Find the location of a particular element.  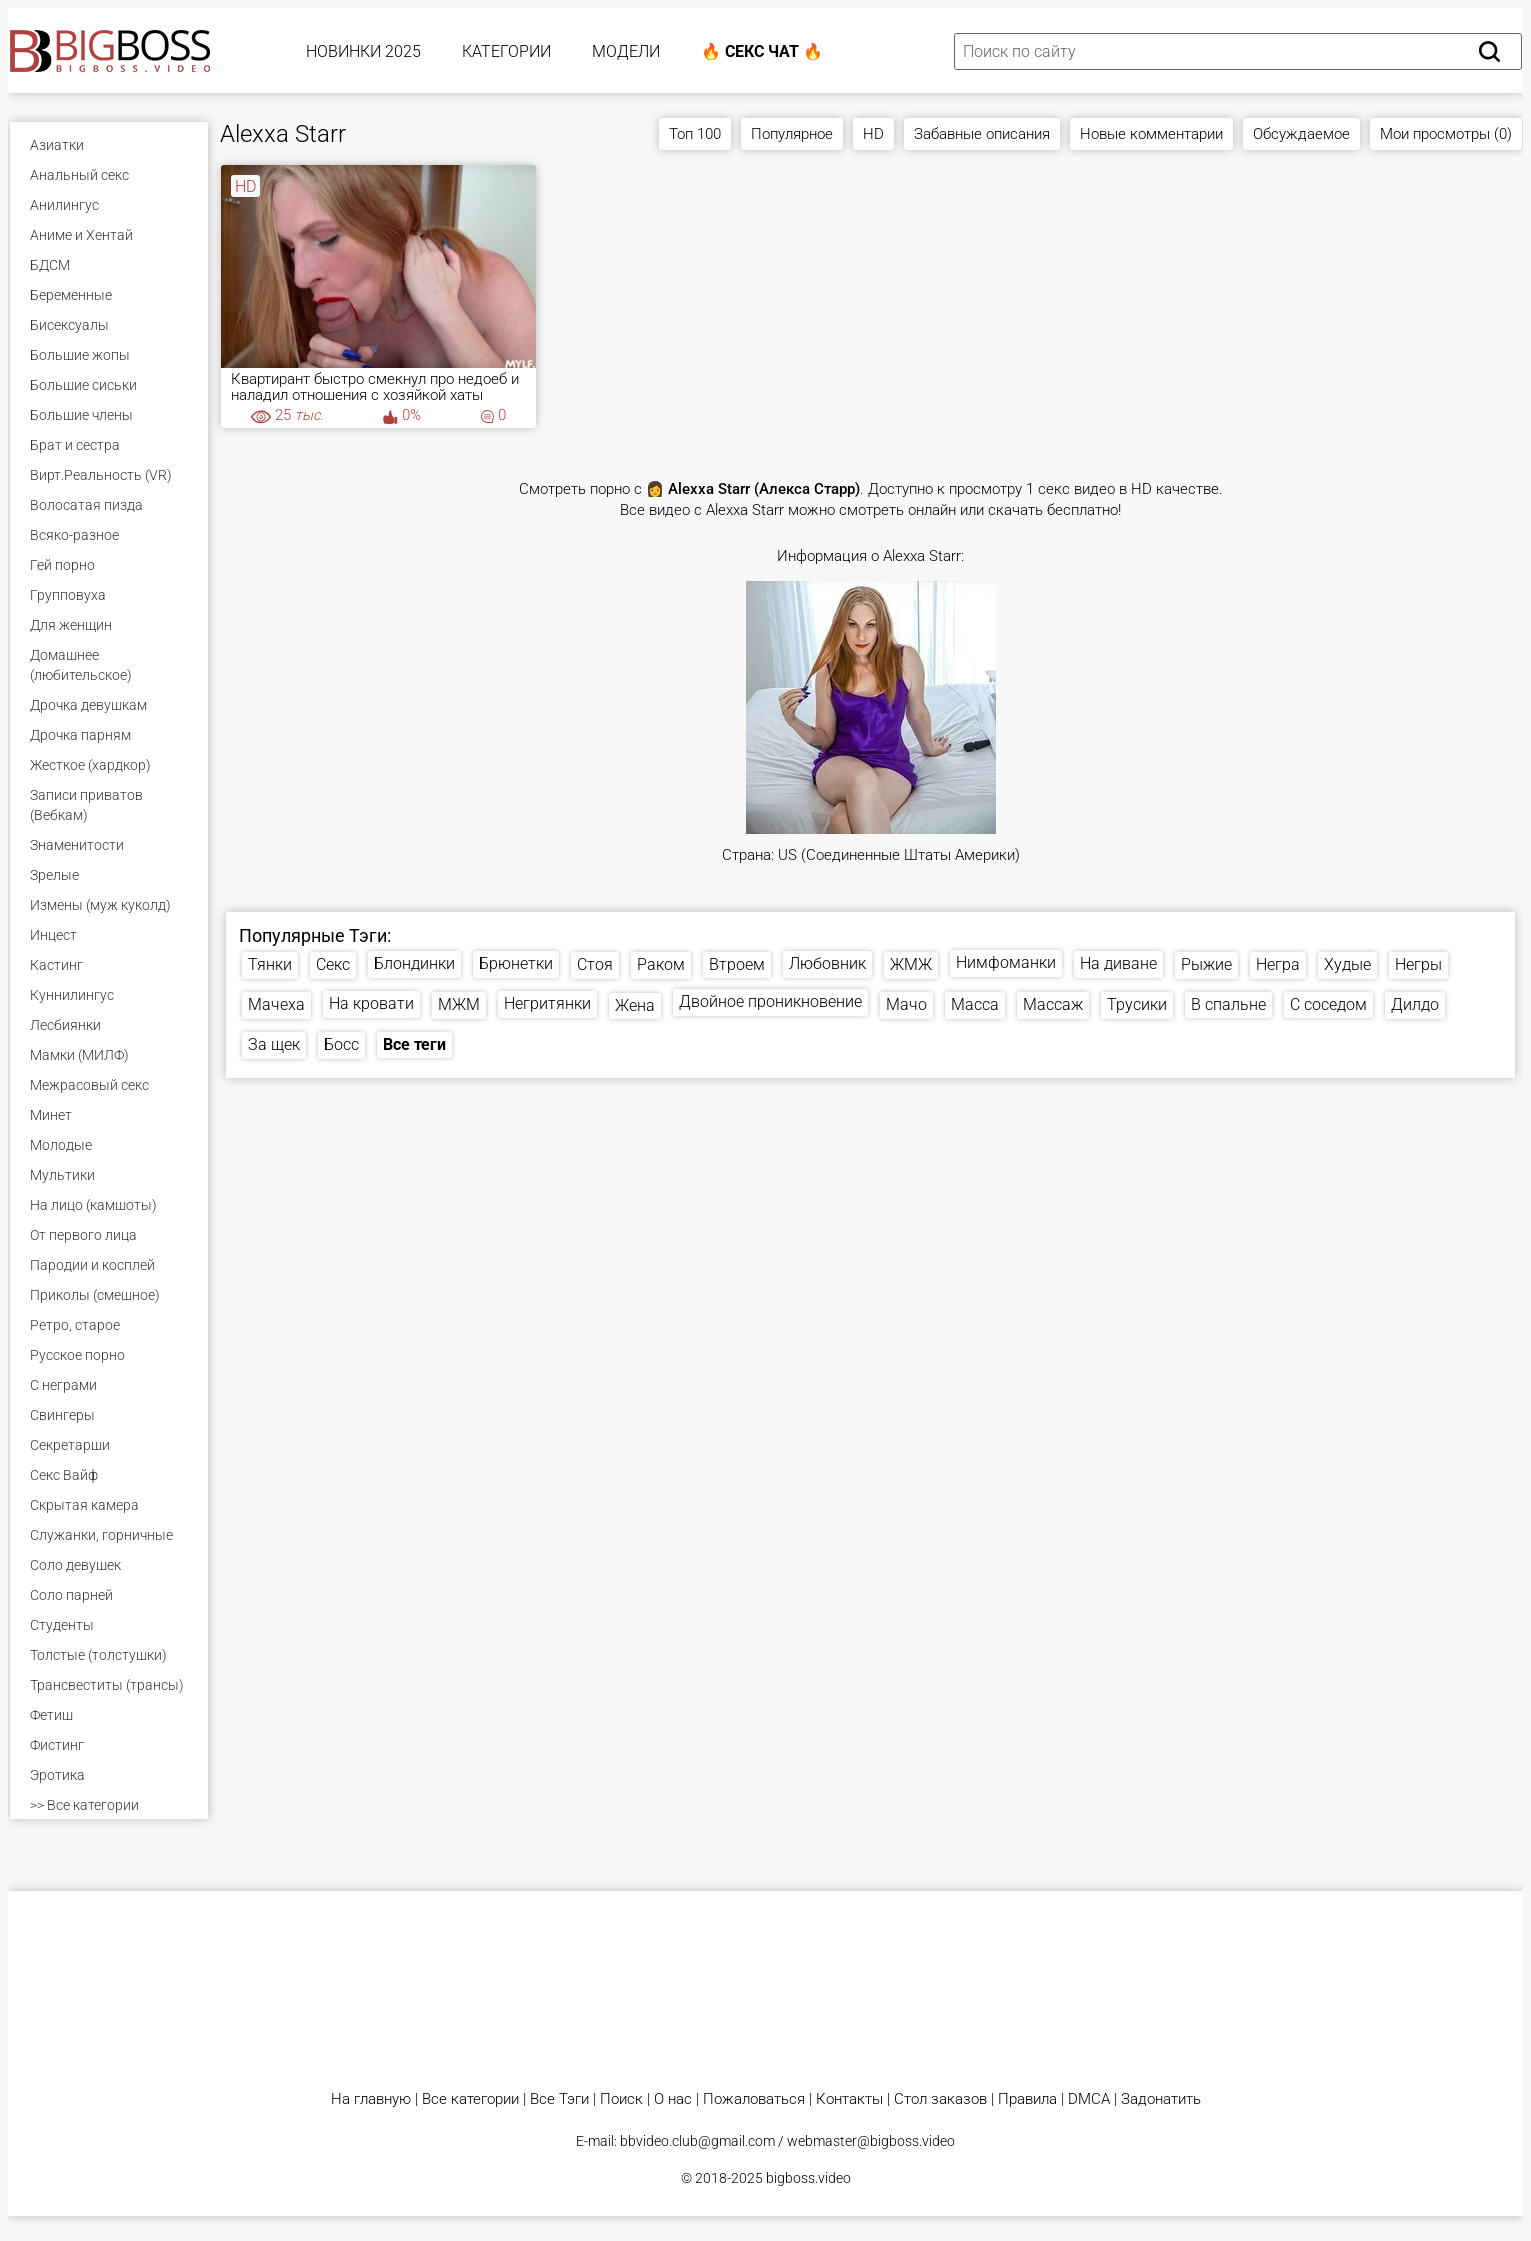

bigboss.video is located at coordinates (808, 2178).